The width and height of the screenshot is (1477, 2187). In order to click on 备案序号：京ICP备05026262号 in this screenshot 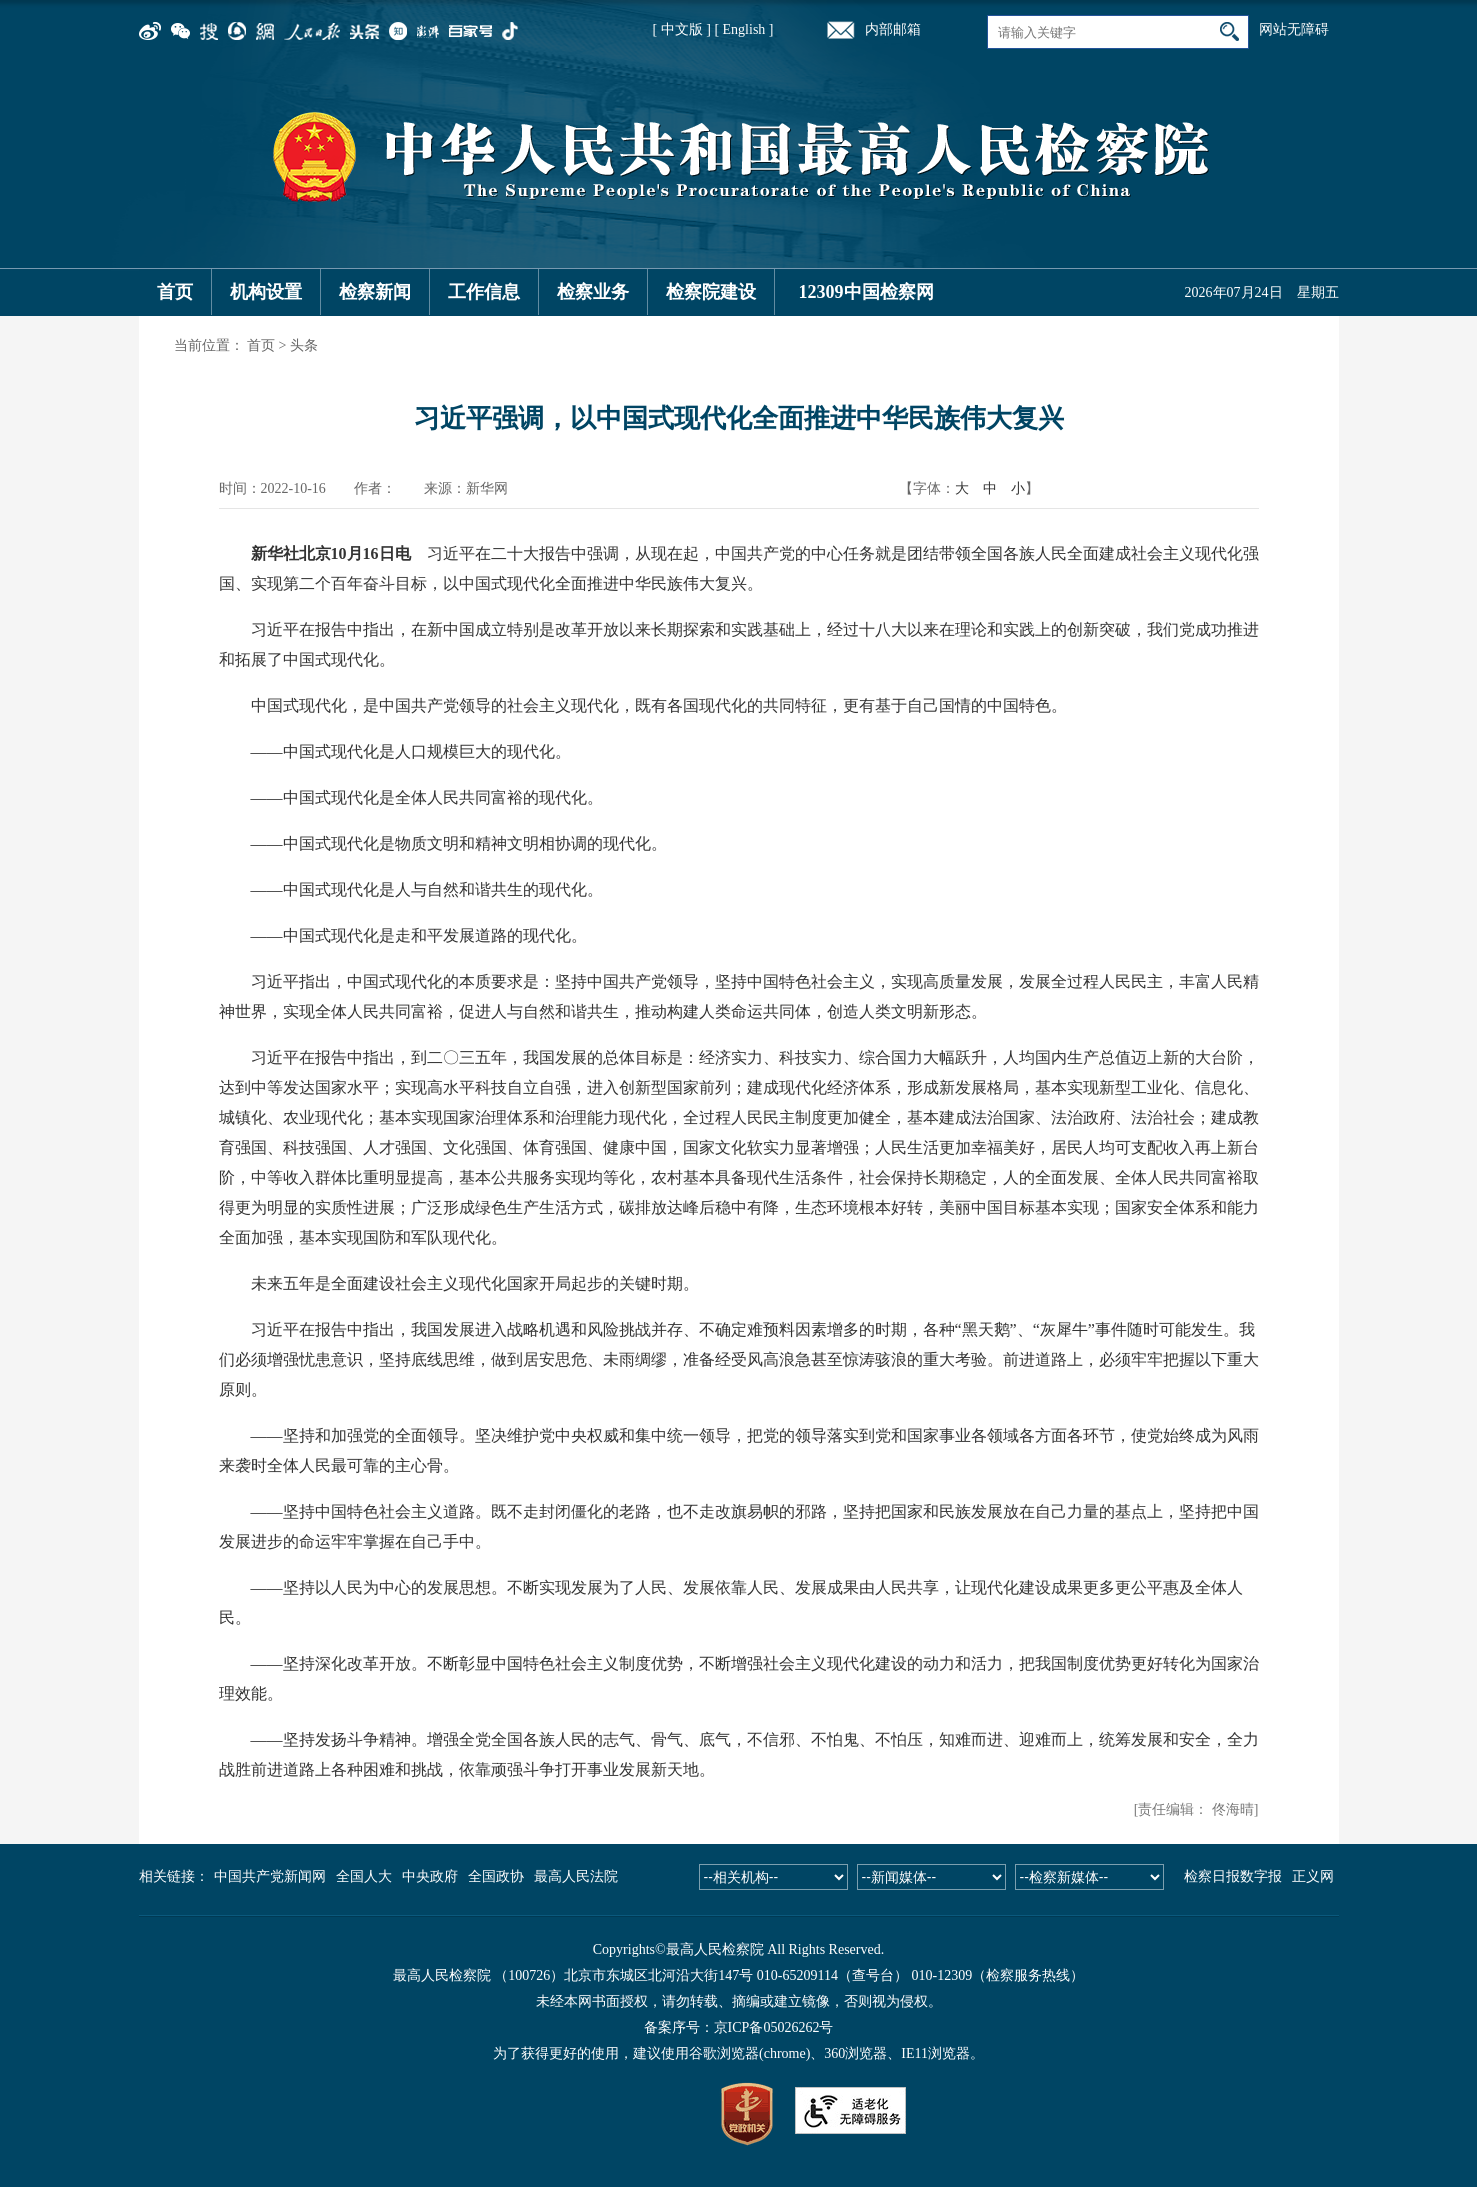, I will do `click(739, 2027)`.